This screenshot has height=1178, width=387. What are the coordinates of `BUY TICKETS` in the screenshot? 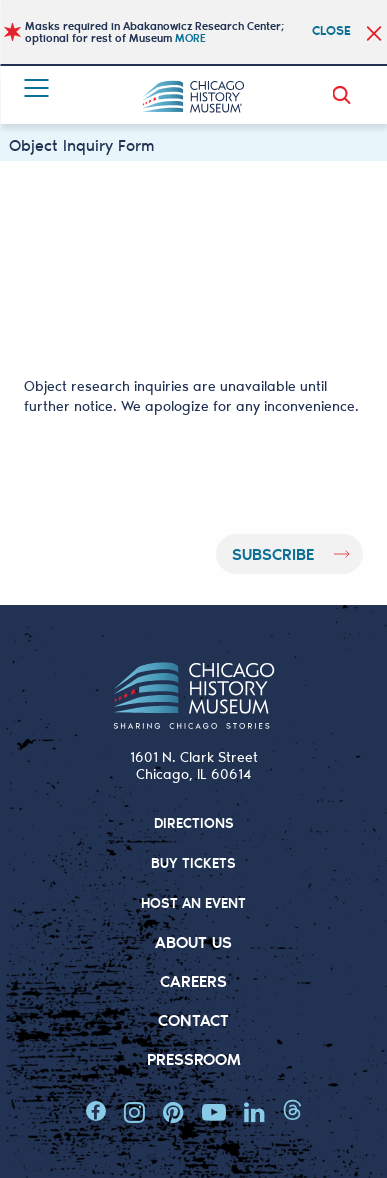 It's located at (194, 862).